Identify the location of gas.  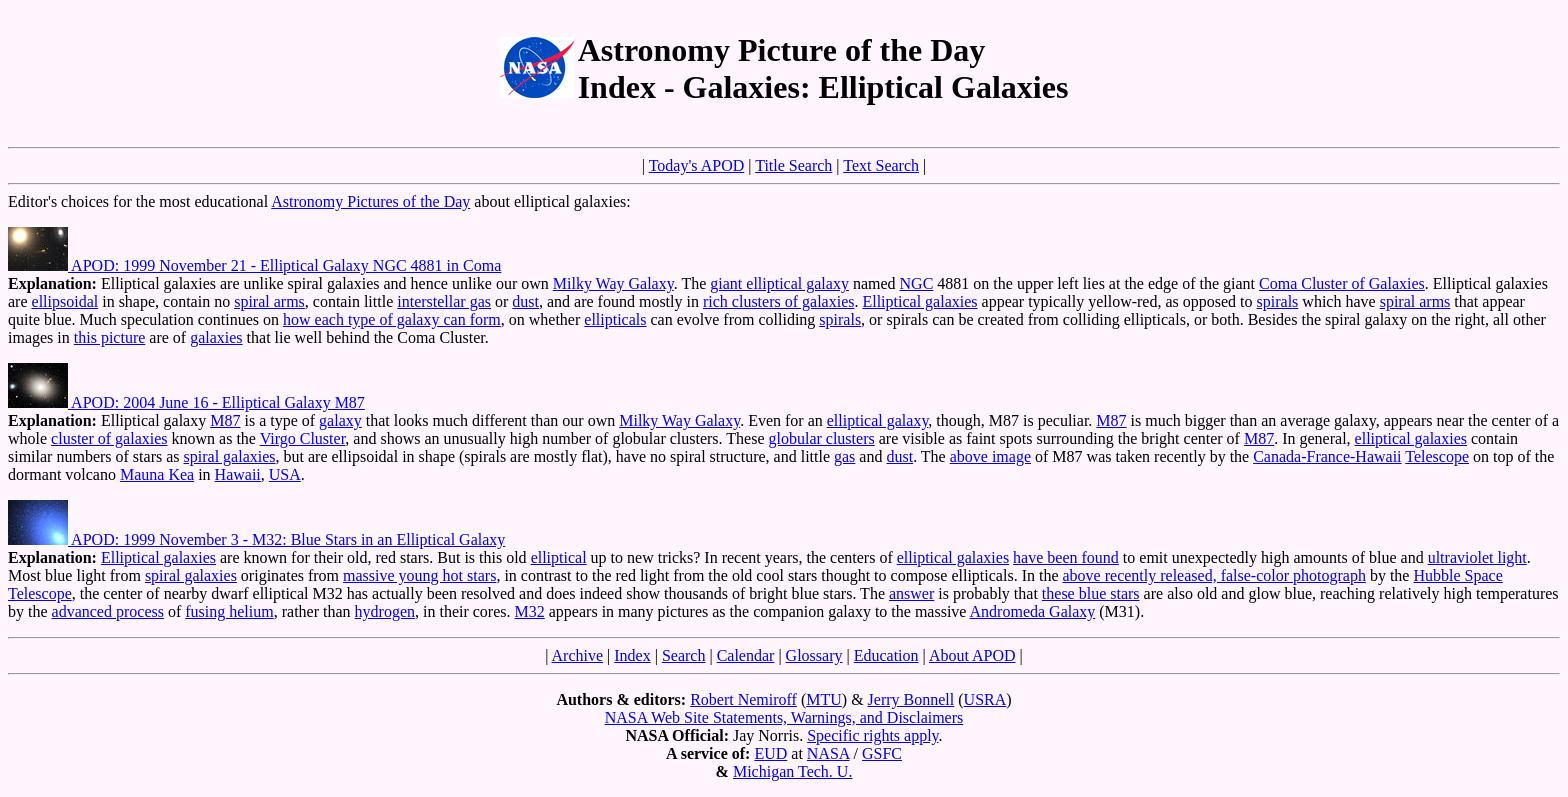
(844, 456).